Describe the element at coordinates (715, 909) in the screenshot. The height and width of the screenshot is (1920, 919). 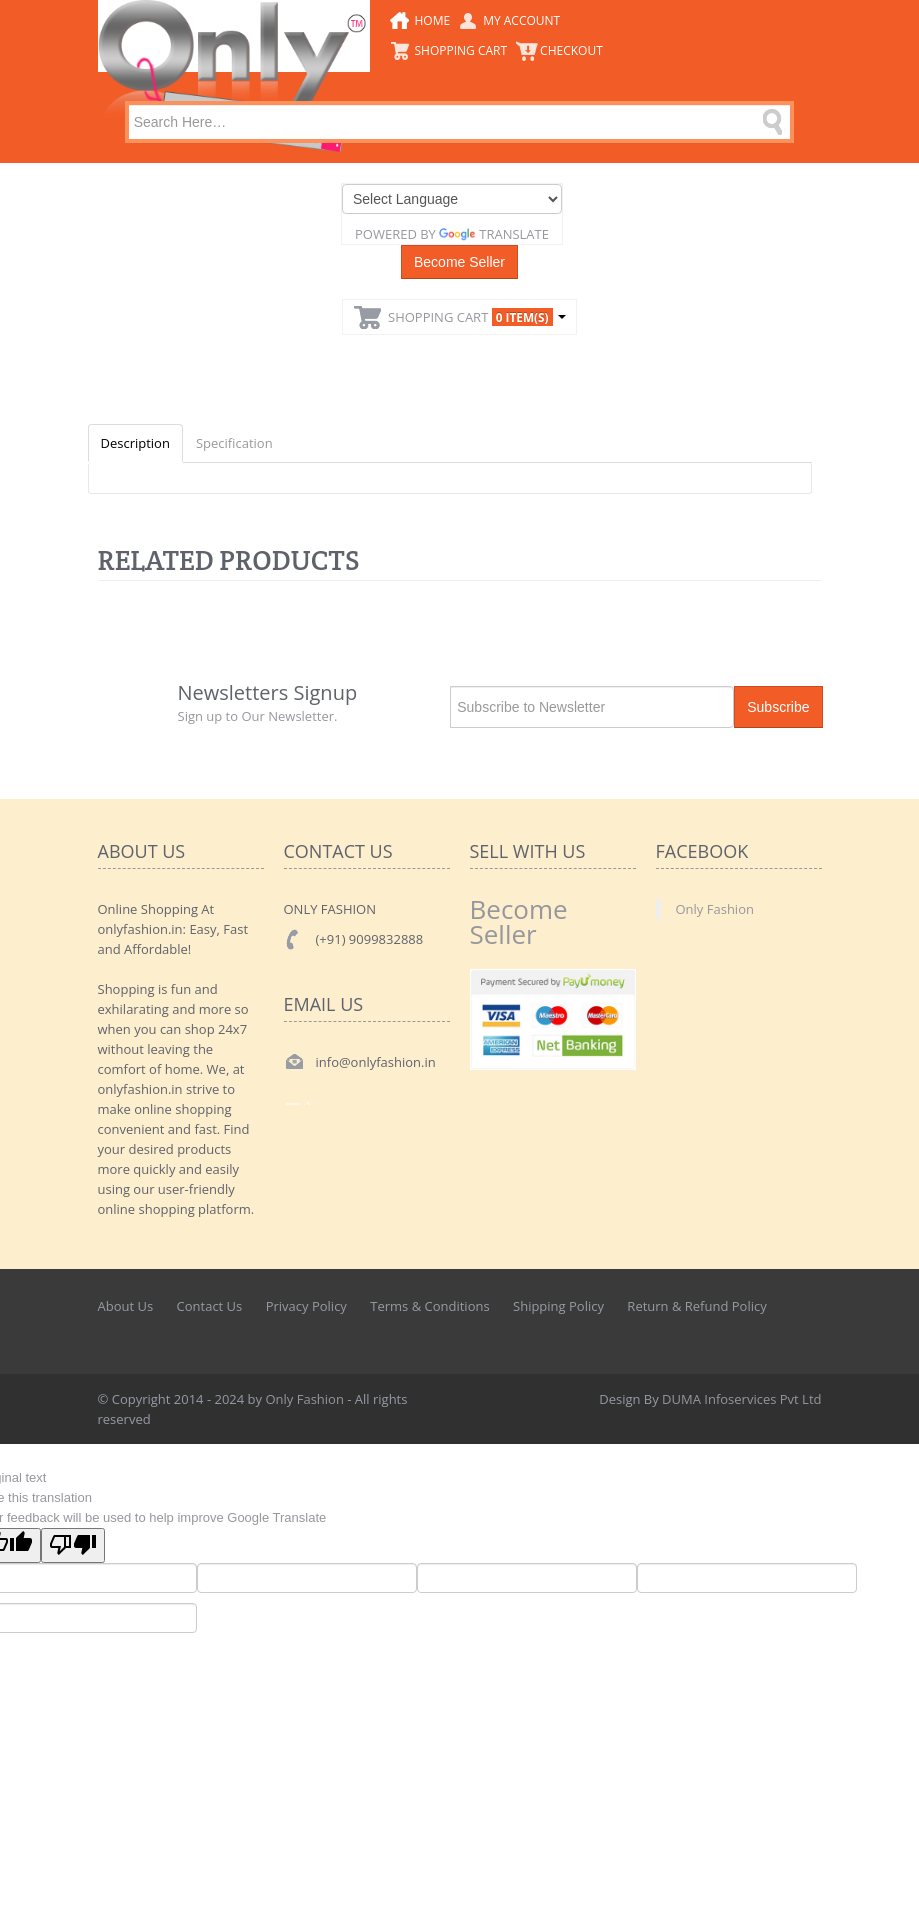
I see `Only Fashion` at that location.